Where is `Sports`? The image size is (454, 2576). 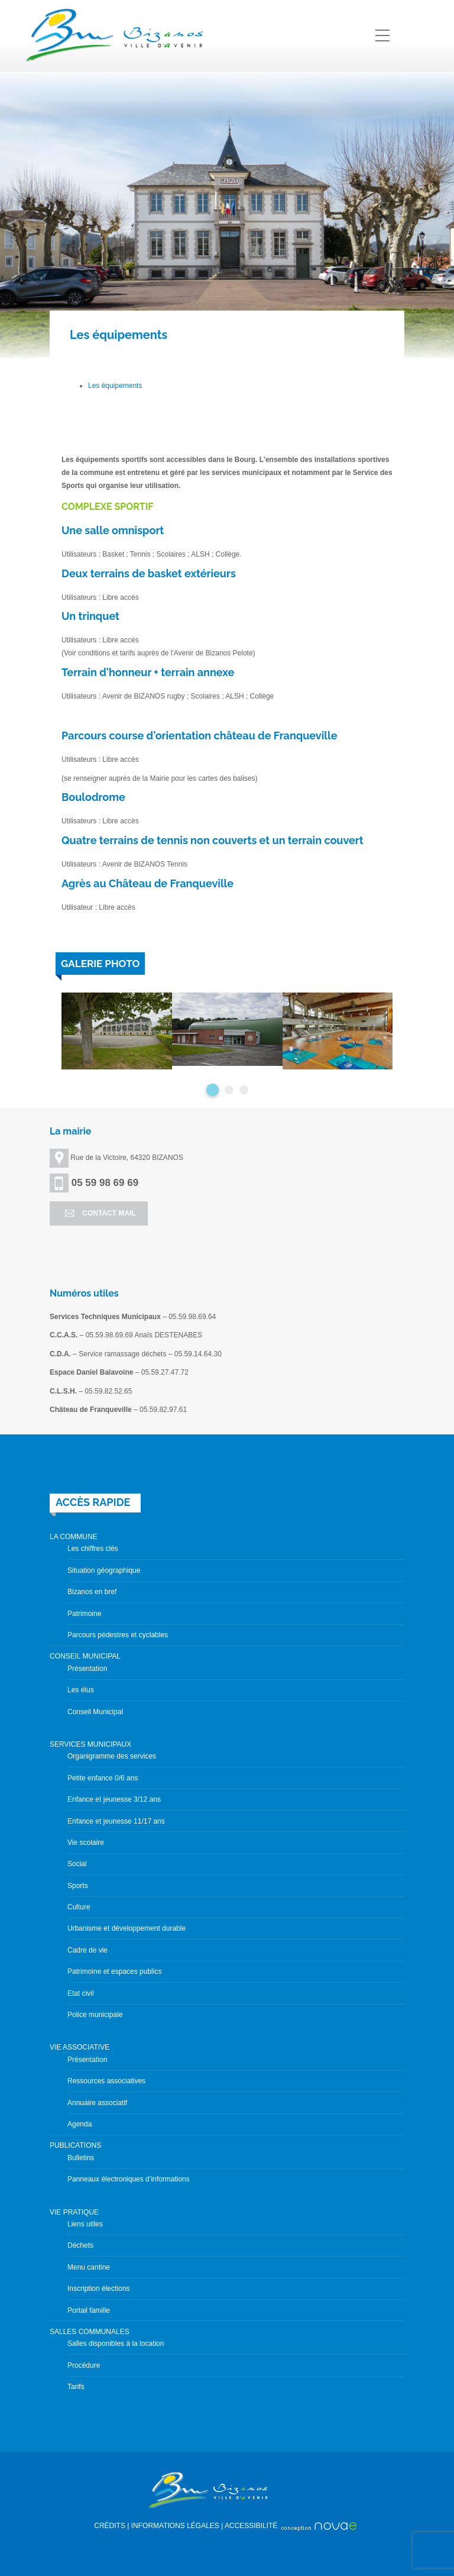 Sports is located at coordinates (77, 1886).